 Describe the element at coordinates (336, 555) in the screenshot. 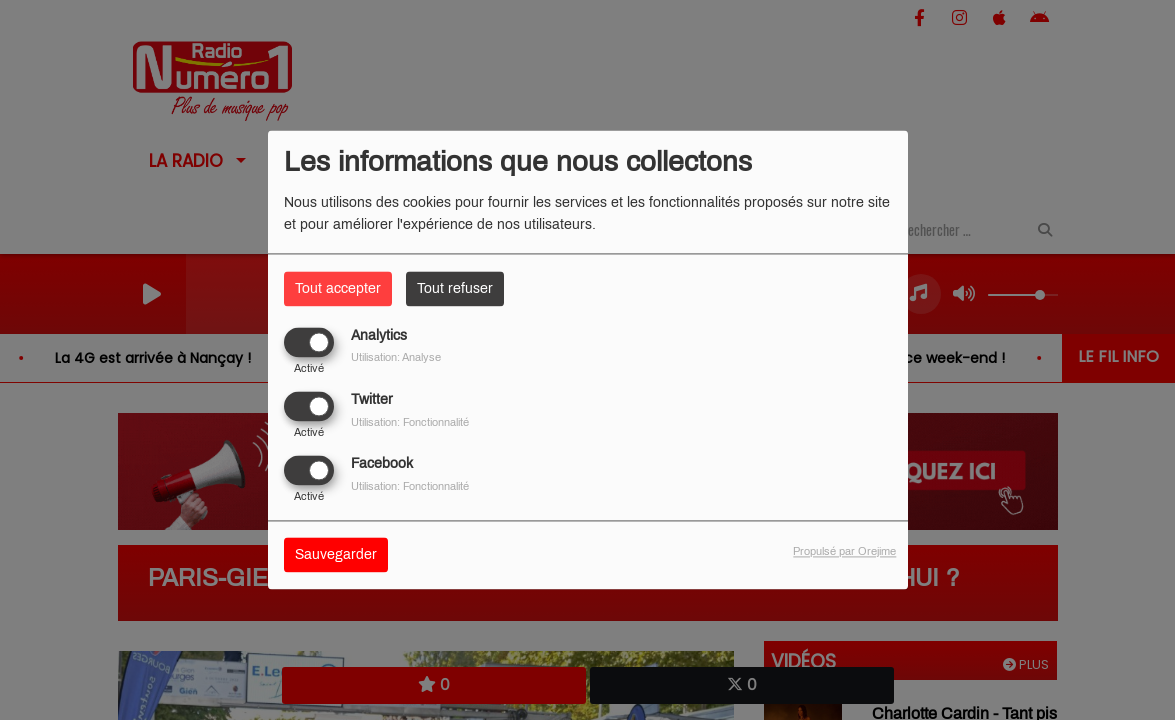

I see `Sauvegarder` at that location.